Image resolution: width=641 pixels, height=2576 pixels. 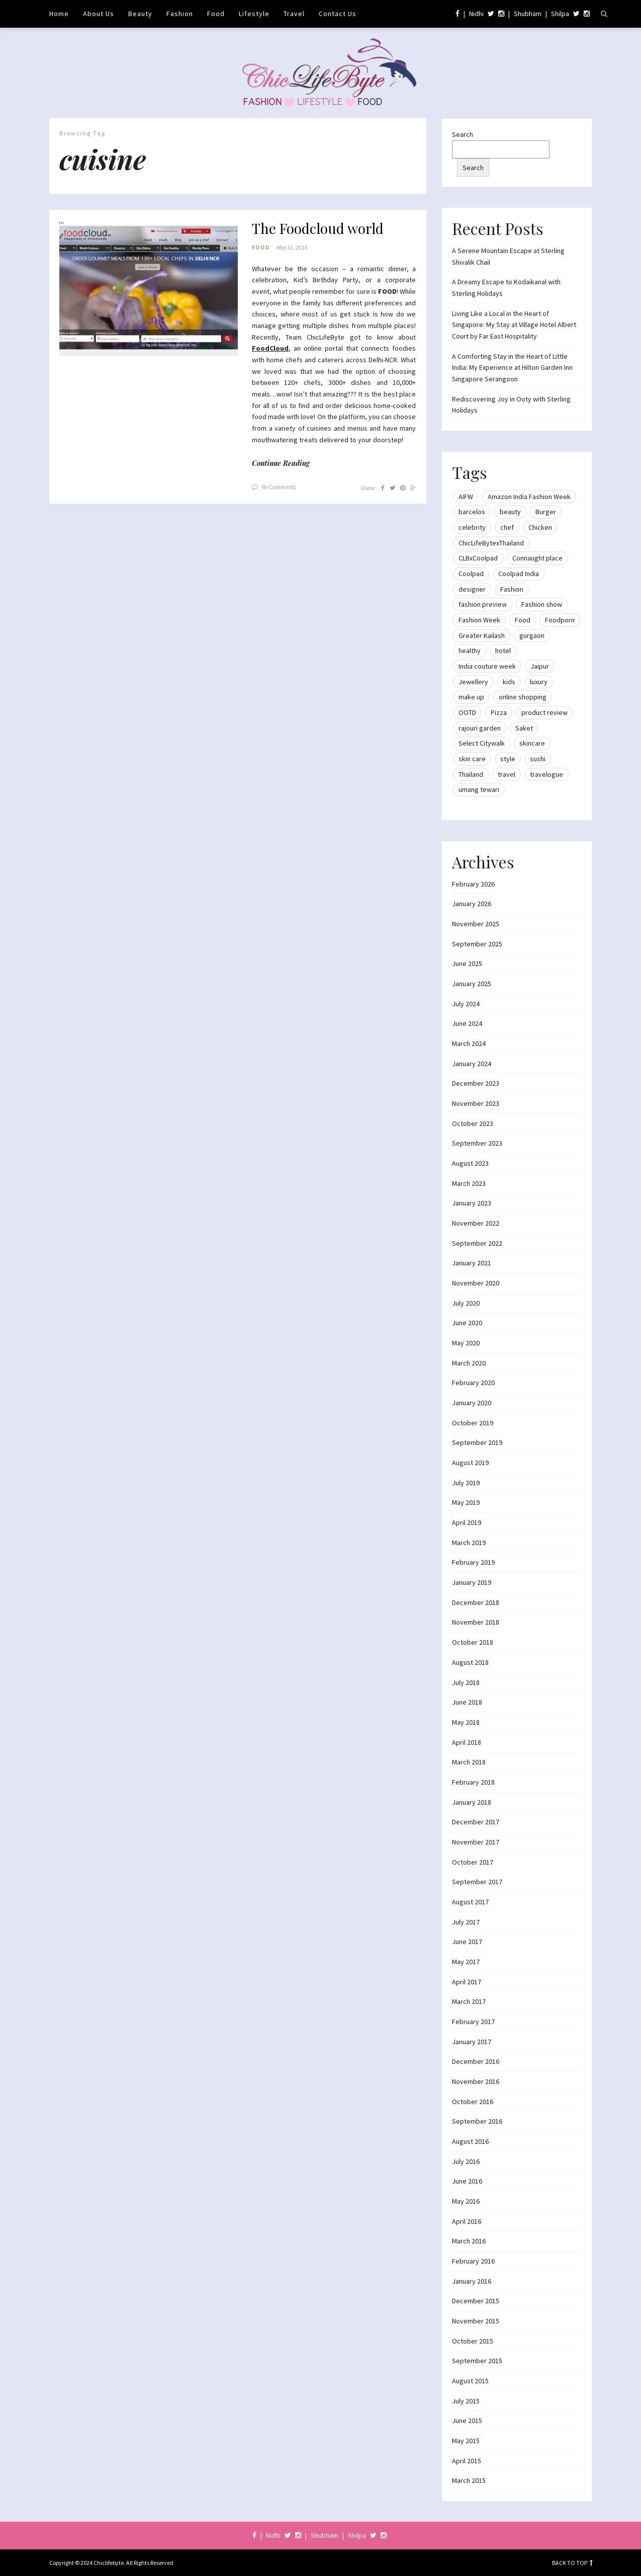 I want to click on Nidhi, so click(x=476, y=13).